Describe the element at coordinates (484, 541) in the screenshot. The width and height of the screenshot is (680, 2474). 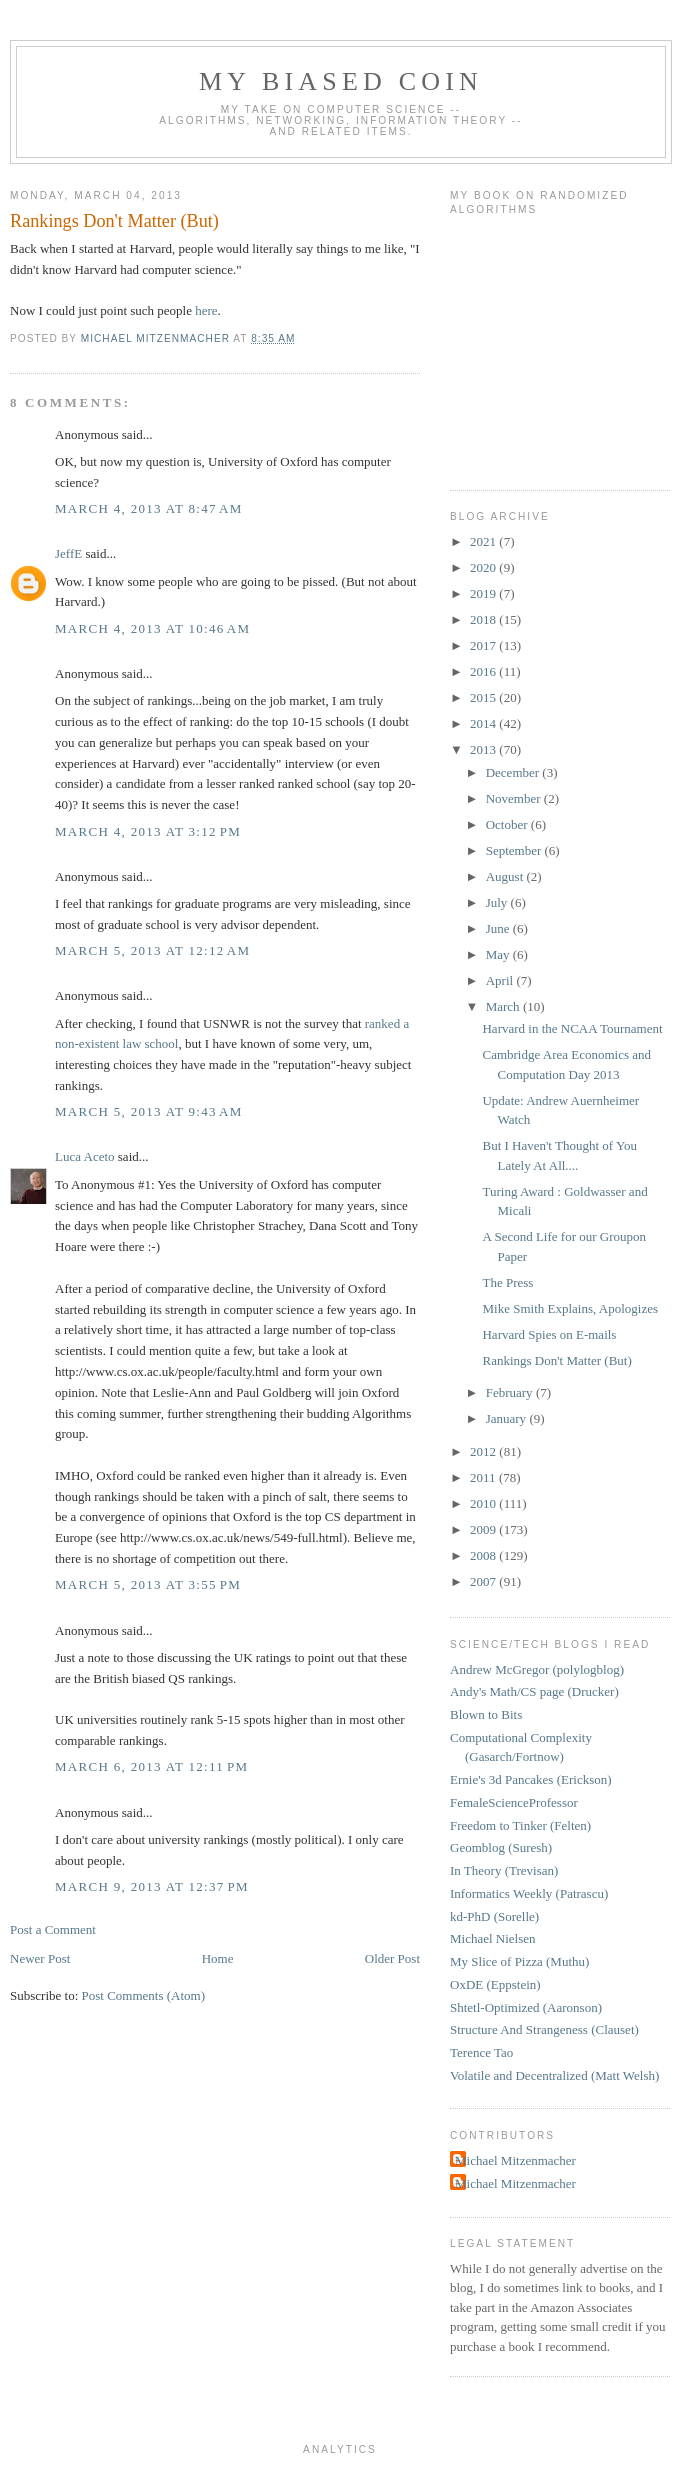
I see `2021` at that location.